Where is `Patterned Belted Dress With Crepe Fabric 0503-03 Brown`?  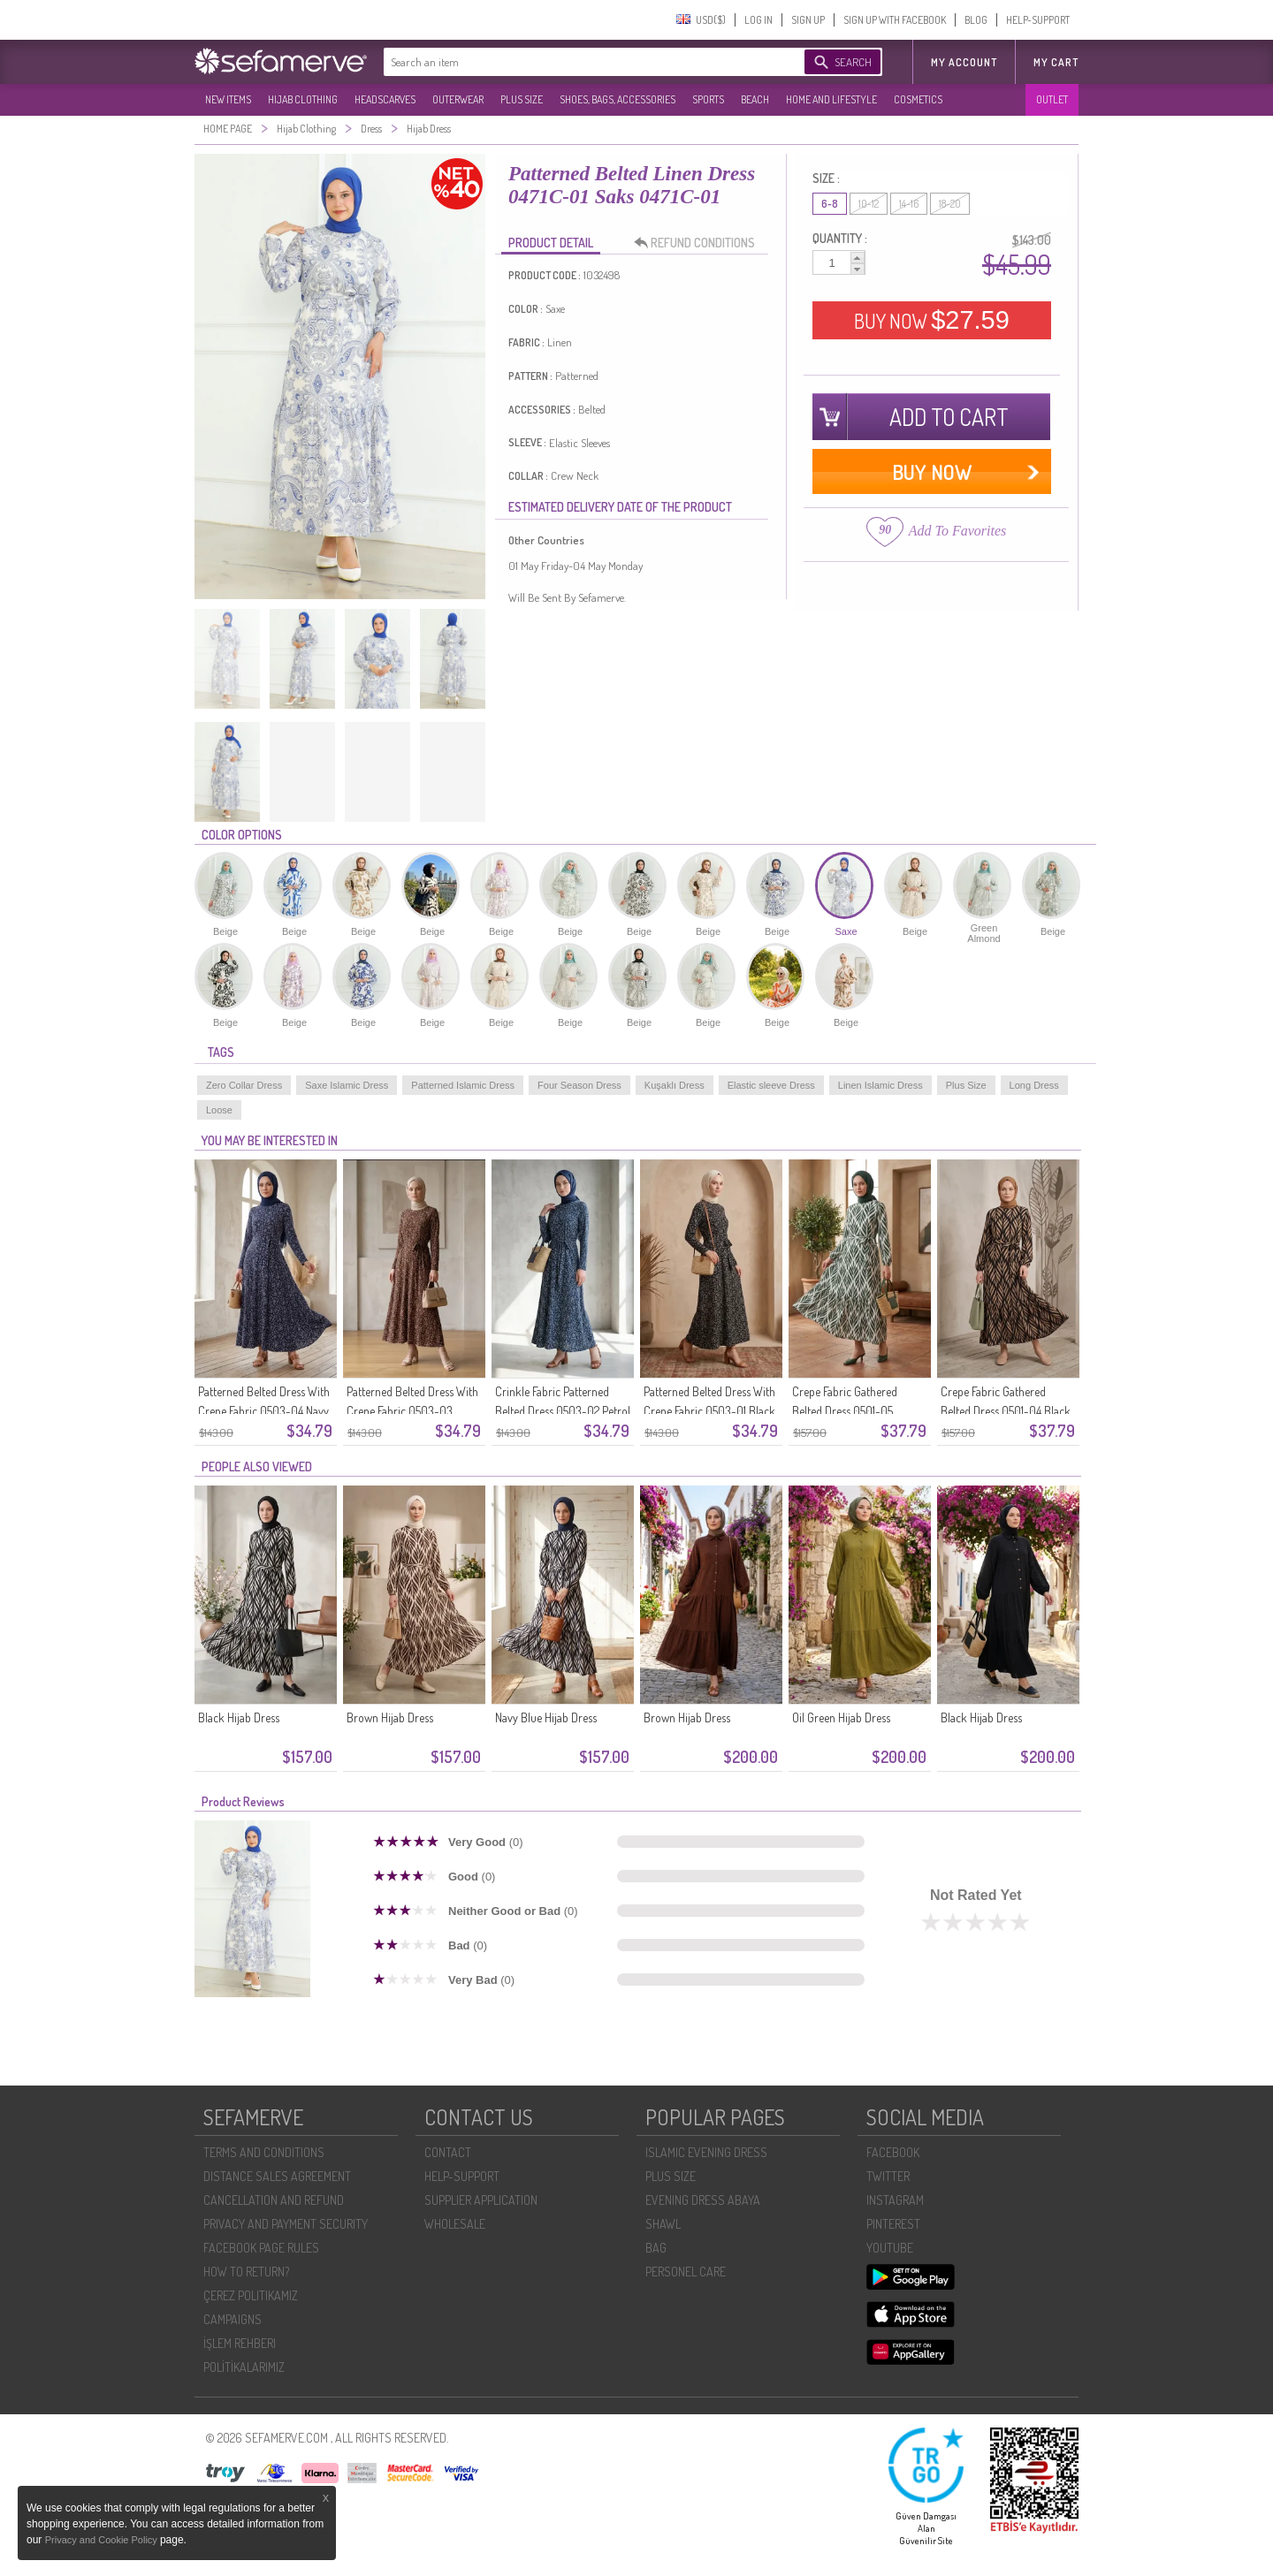
Patterned Belted Dress With Crepe Fabric 0503-03 Brown is located at coordinates (412, 1411).